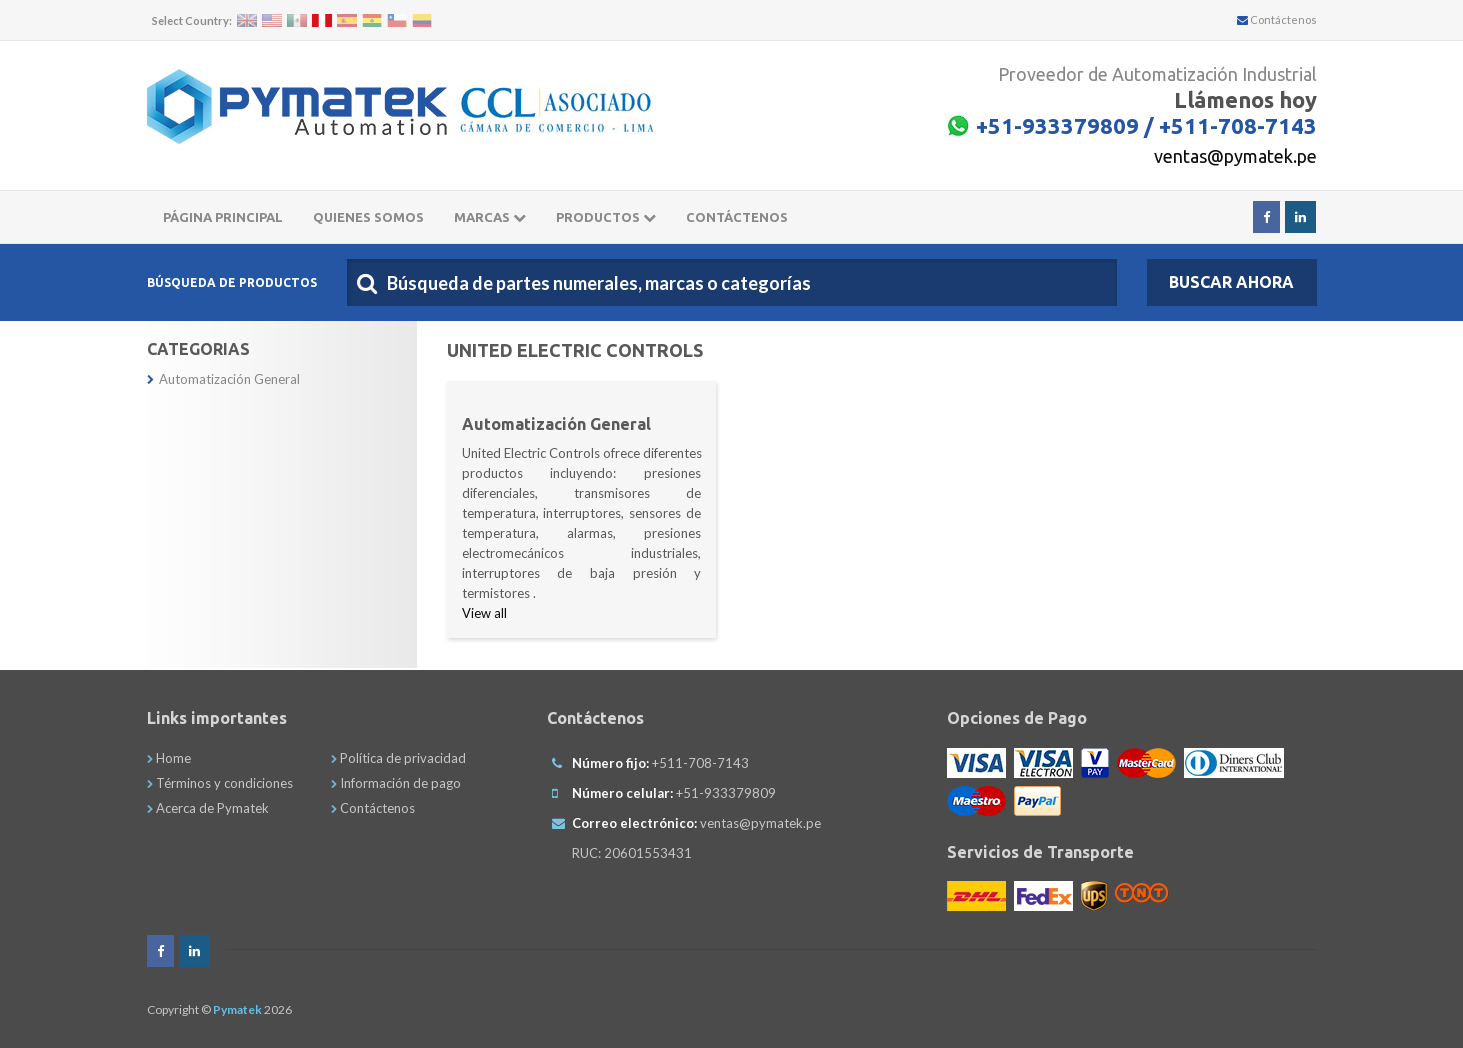  Describe the element at coordinates (169, 758) in the screenshot. I see `Home` at that location.